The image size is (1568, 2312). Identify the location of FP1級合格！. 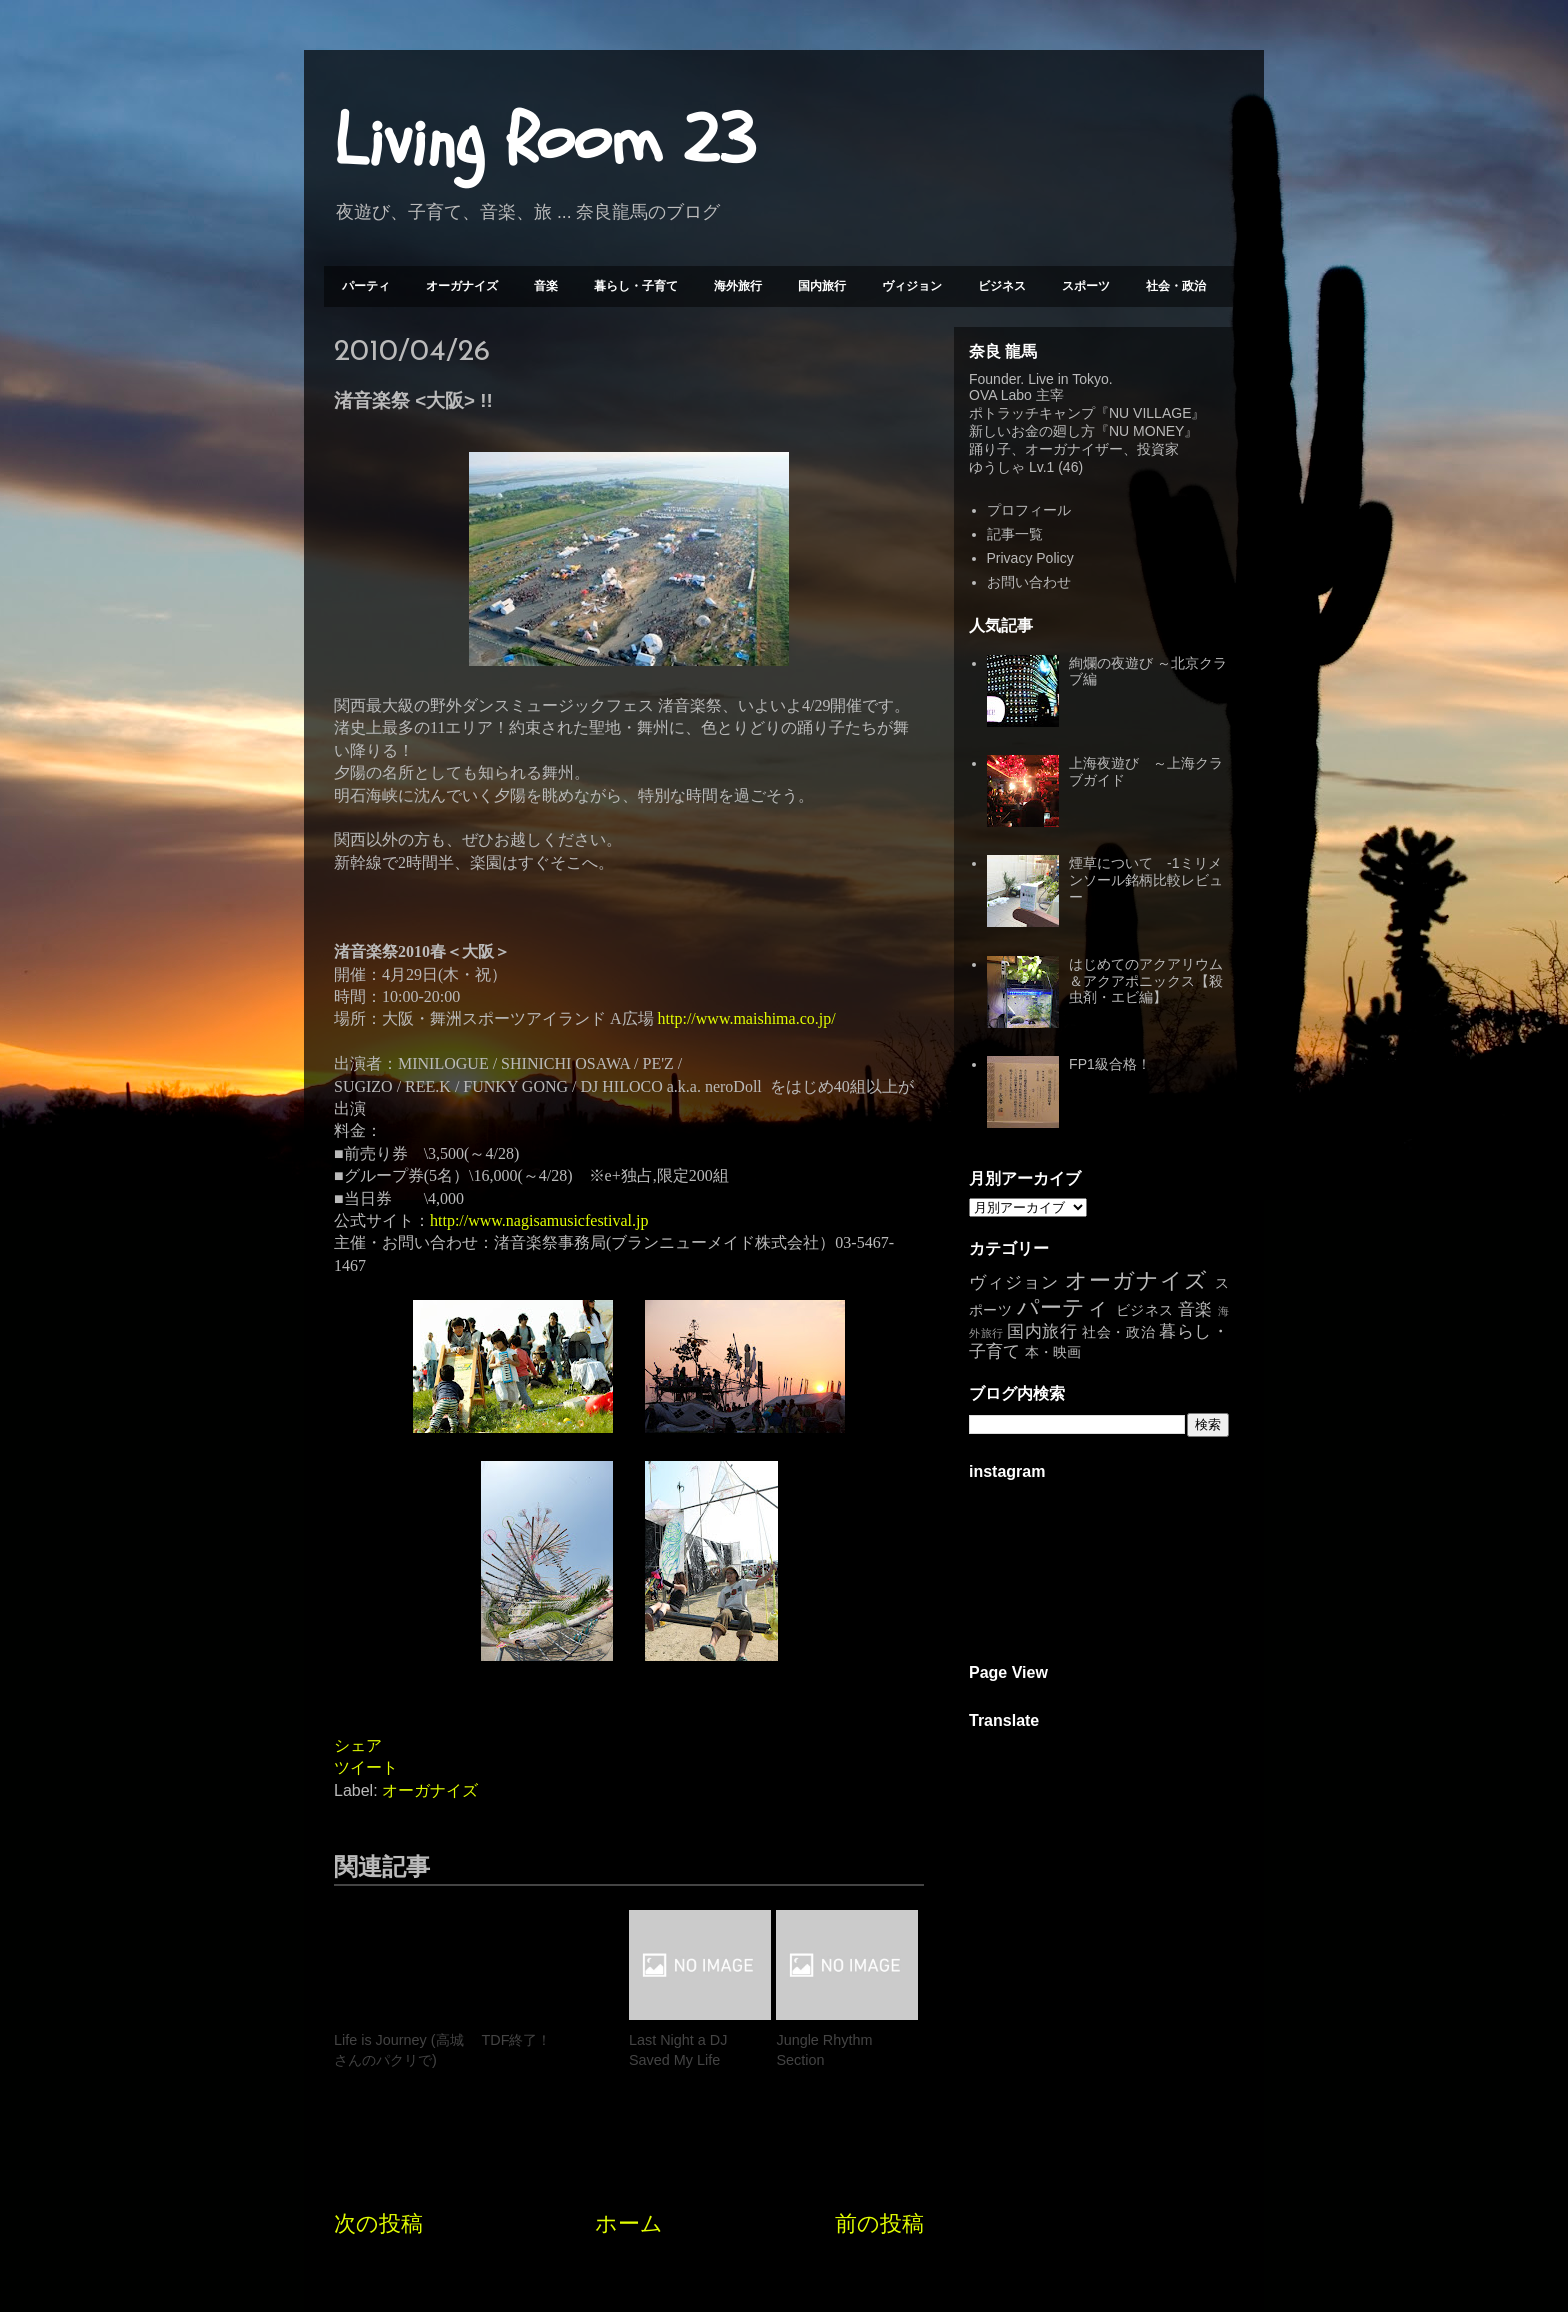
(1110, 1064).